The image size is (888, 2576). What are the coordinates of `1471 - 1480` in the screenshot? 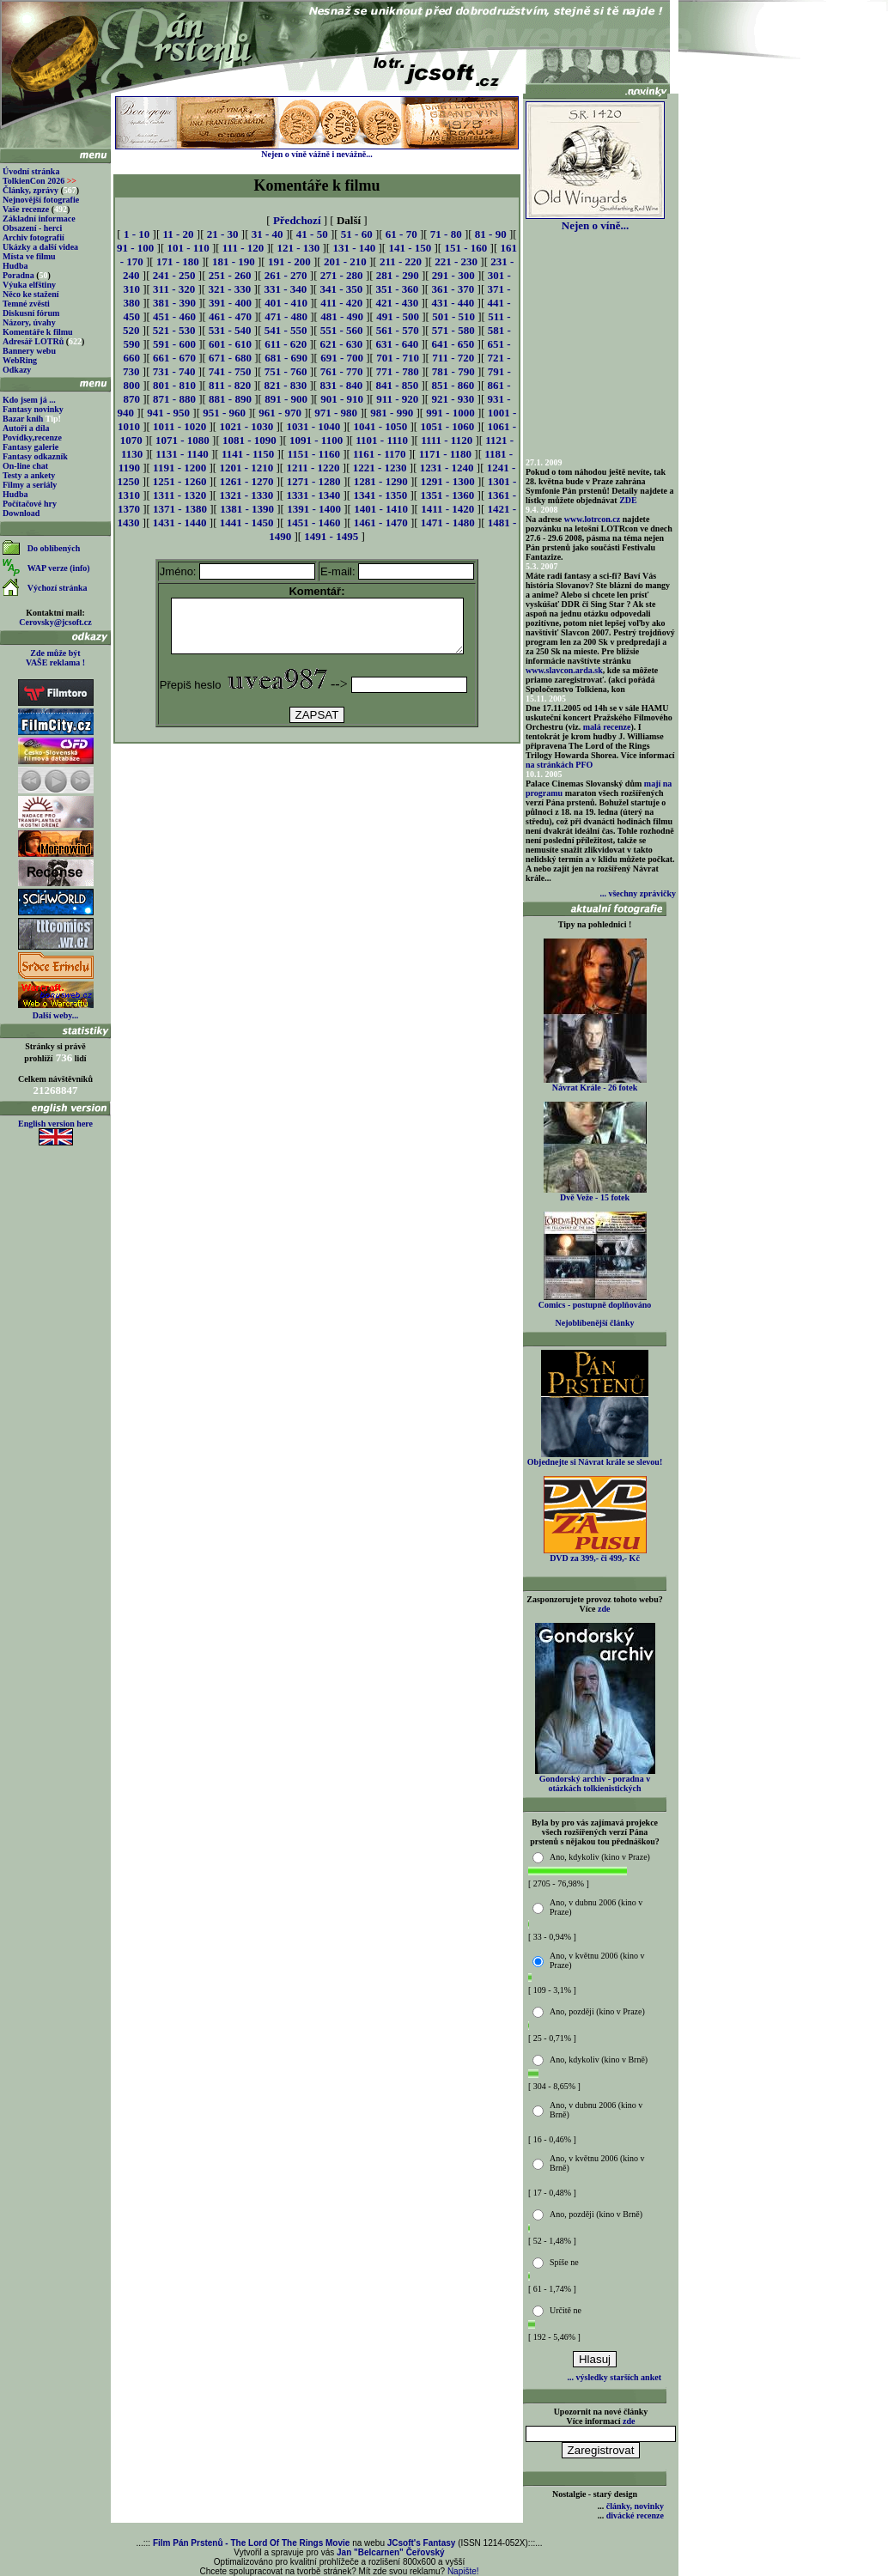 It's located at (448, 522).